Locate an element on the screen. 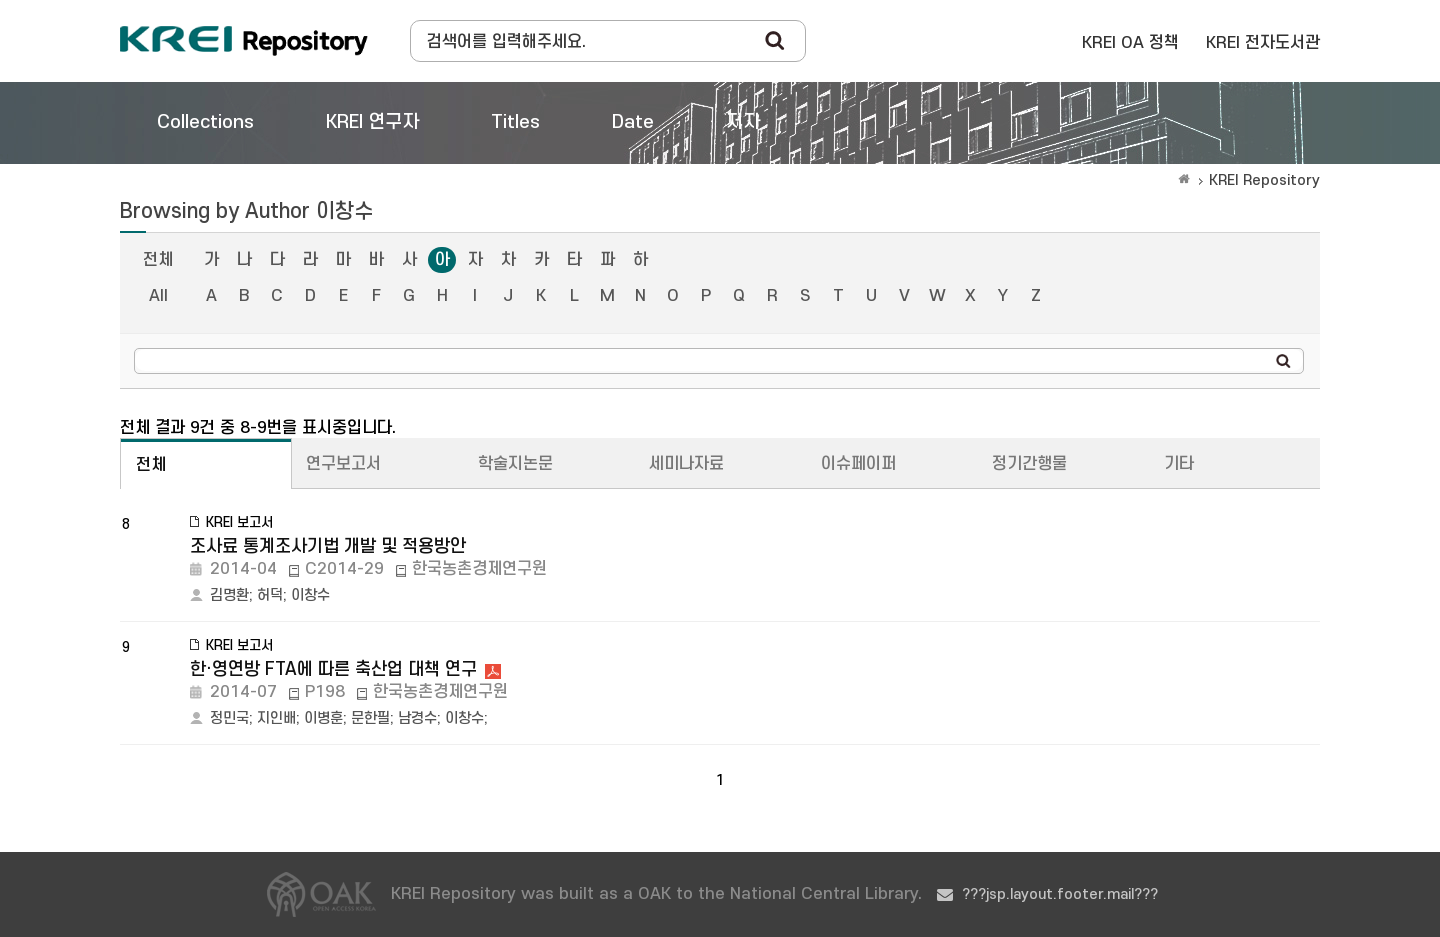 Image resolution: width=1440 pixels, height=937 pixels. 김명환 is located at coordinates (229, 595).